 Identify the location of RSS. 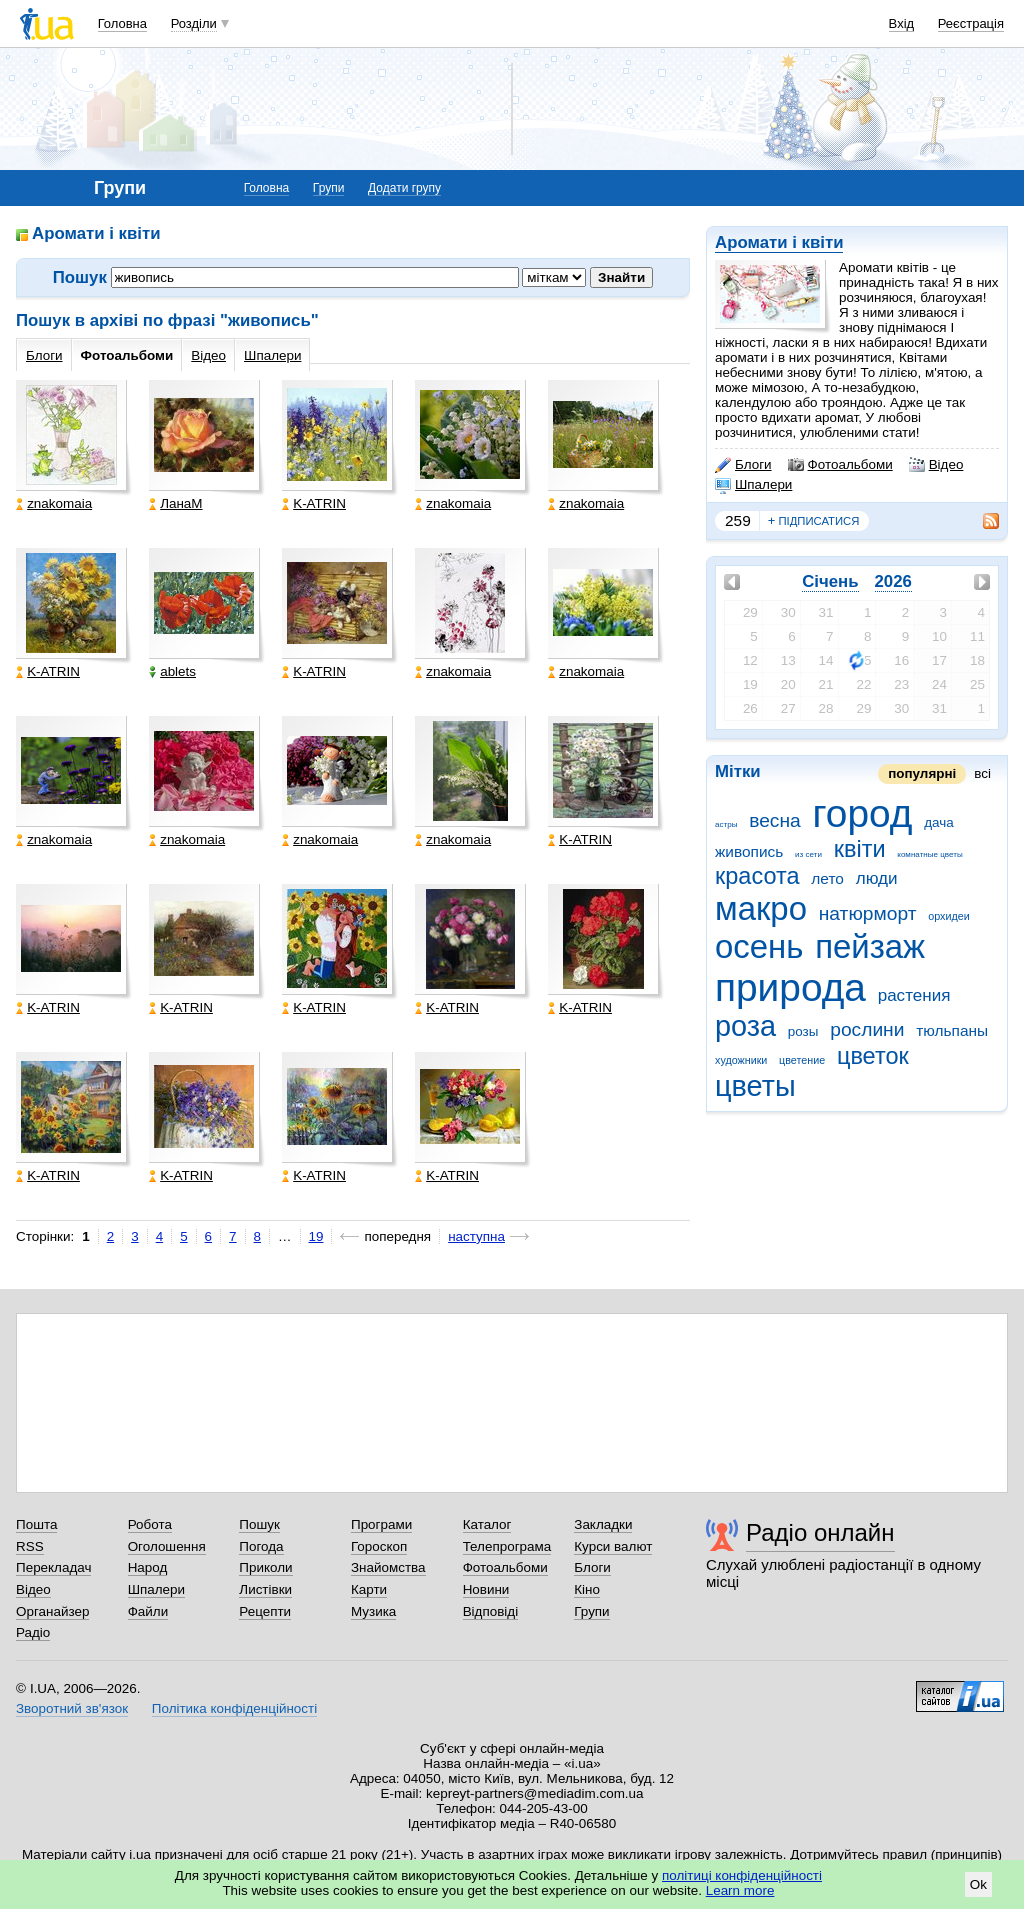
(30, 1546).